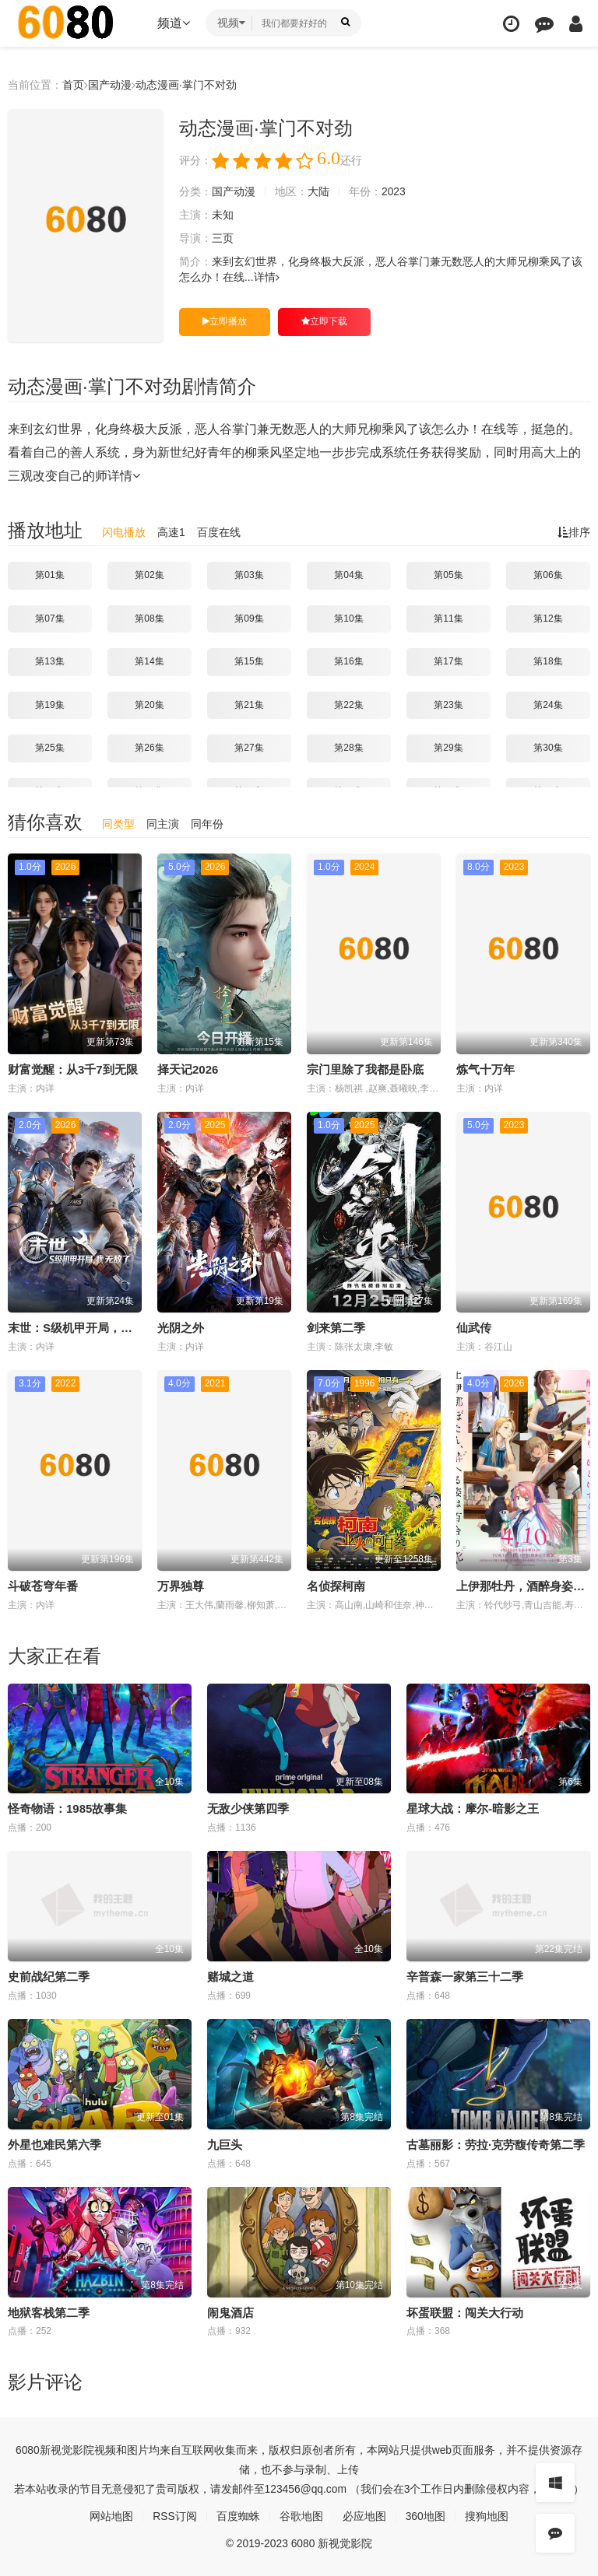 Image resolution: width=598 pixels, height=2576 pixels. I want to click on 排序, so click(574, 532).